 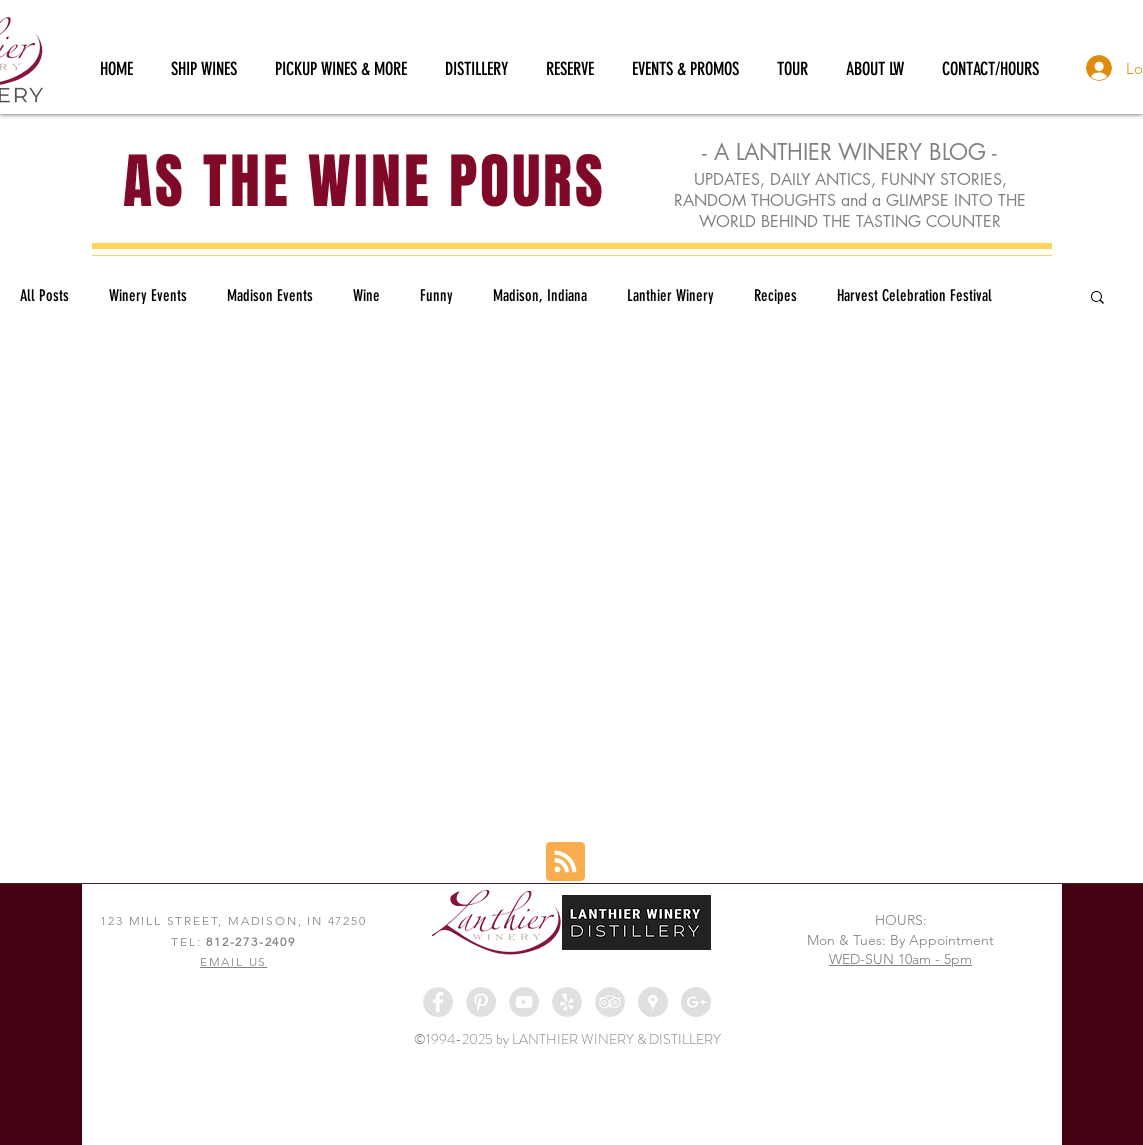 What do you see at coordinates (148, 295) in the screenshot?
I see `Winery Events` at bounding box center [148, 295].